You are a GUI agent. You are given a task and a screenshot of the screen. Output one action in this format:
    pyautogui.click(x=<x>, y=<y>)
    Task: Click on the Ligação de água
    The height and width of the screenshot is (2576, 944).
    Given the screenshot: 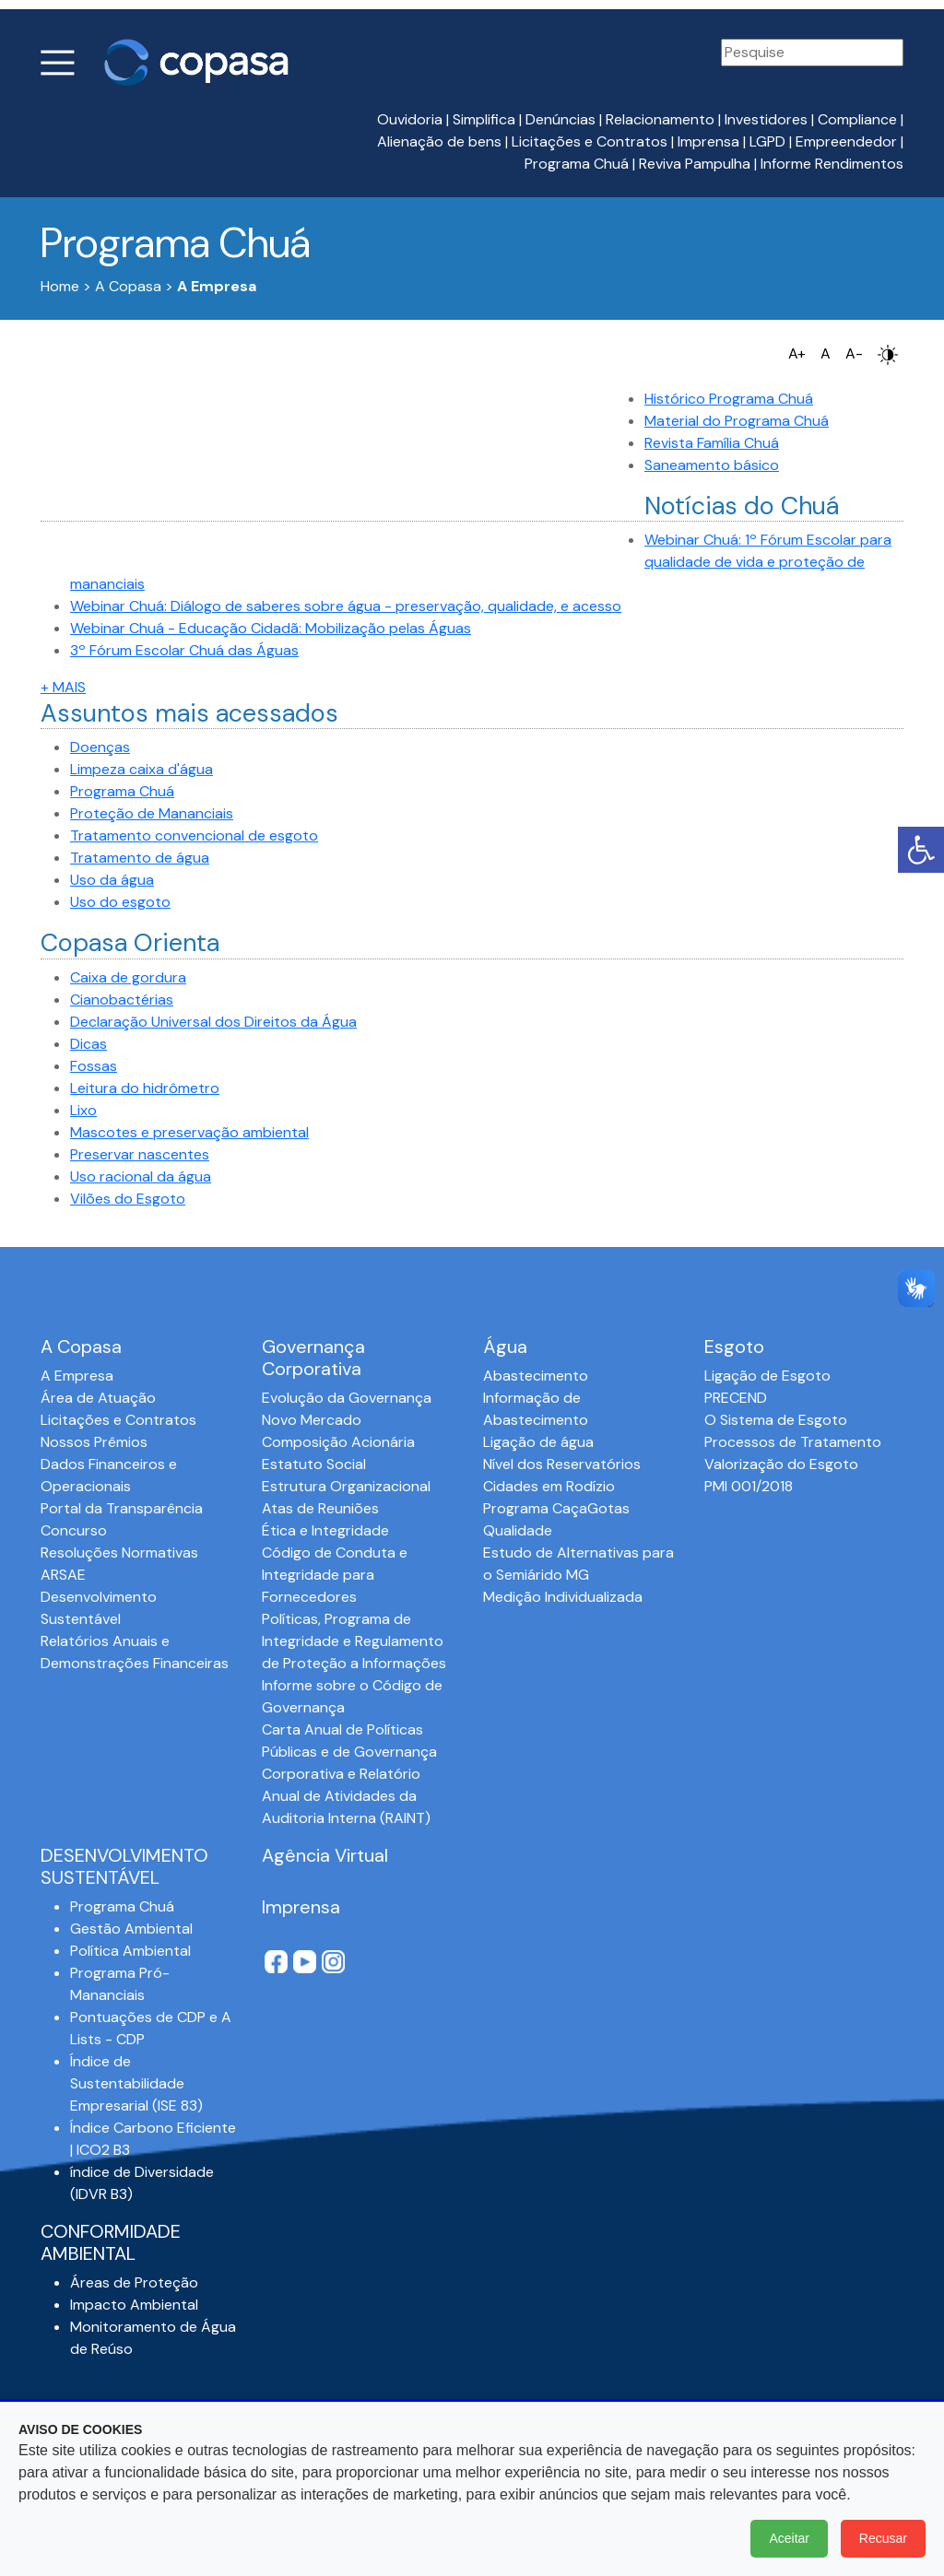 What is the action you would take?
    pyautogui.click(x=538, y=1442)
    